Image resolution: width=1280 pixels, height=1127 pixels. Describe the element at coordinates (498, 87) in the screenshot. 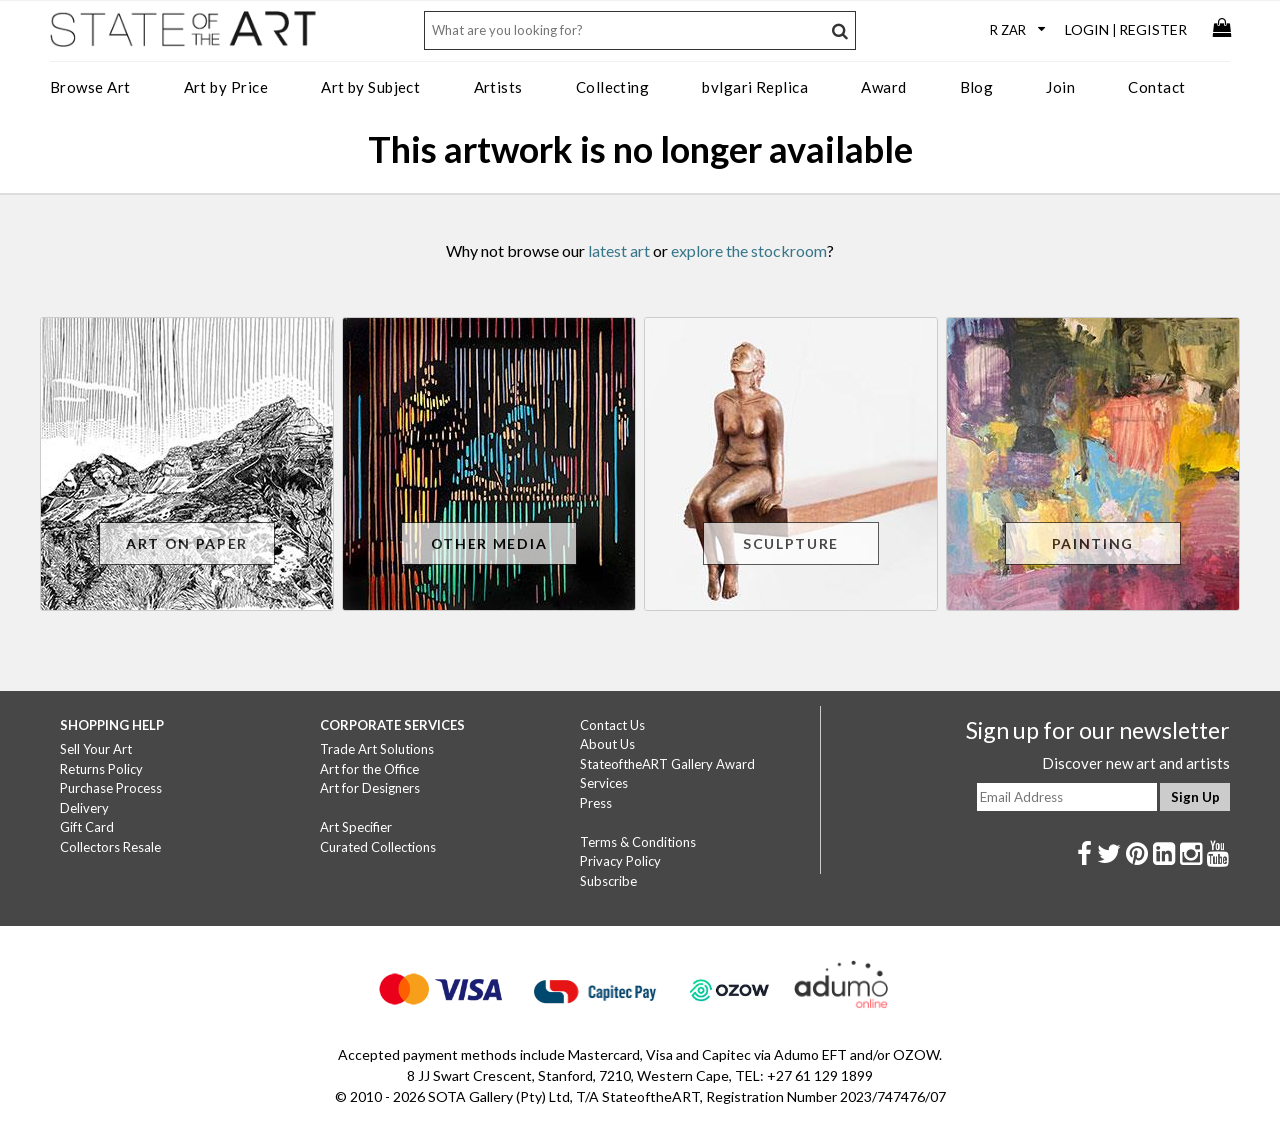

I see `Artists` at that location.